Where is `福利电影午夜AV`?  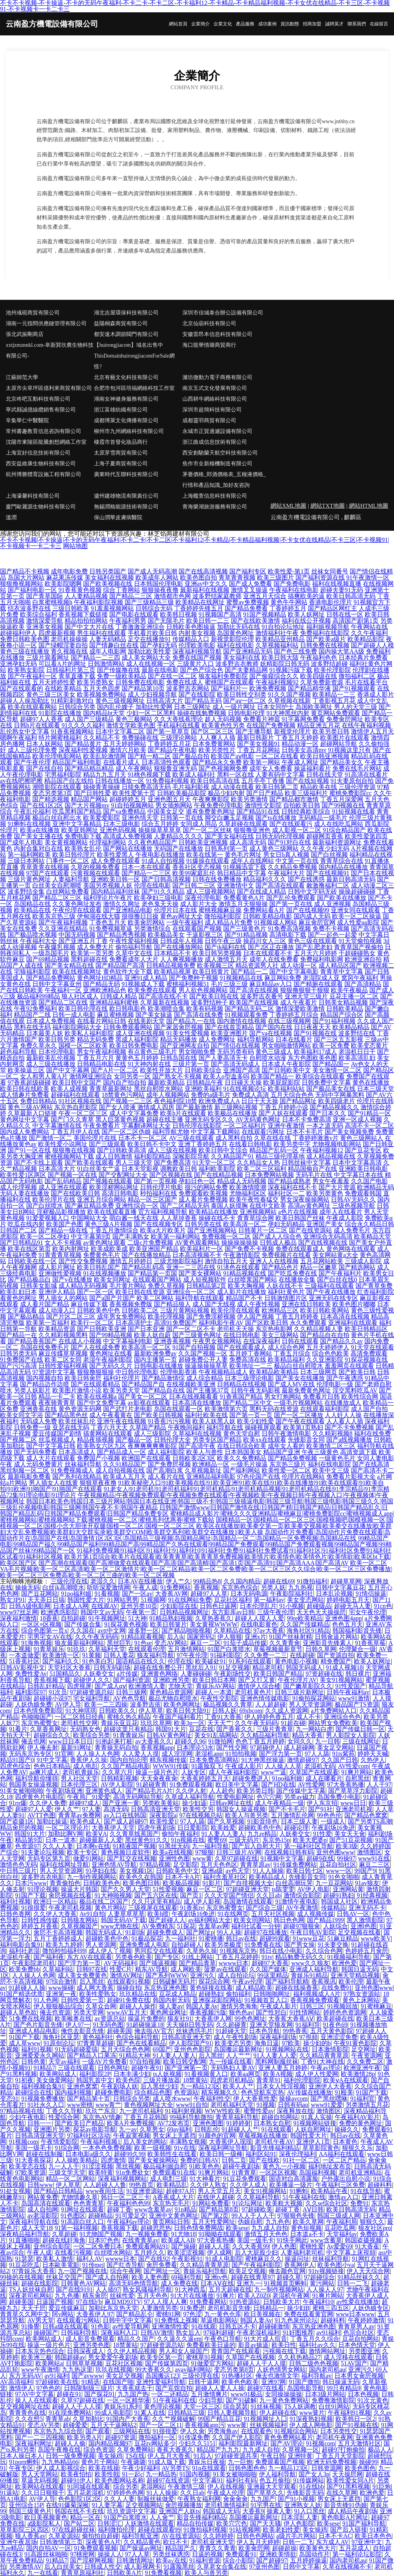
福利电影午夜AV is located at coordinates (221, 1322).